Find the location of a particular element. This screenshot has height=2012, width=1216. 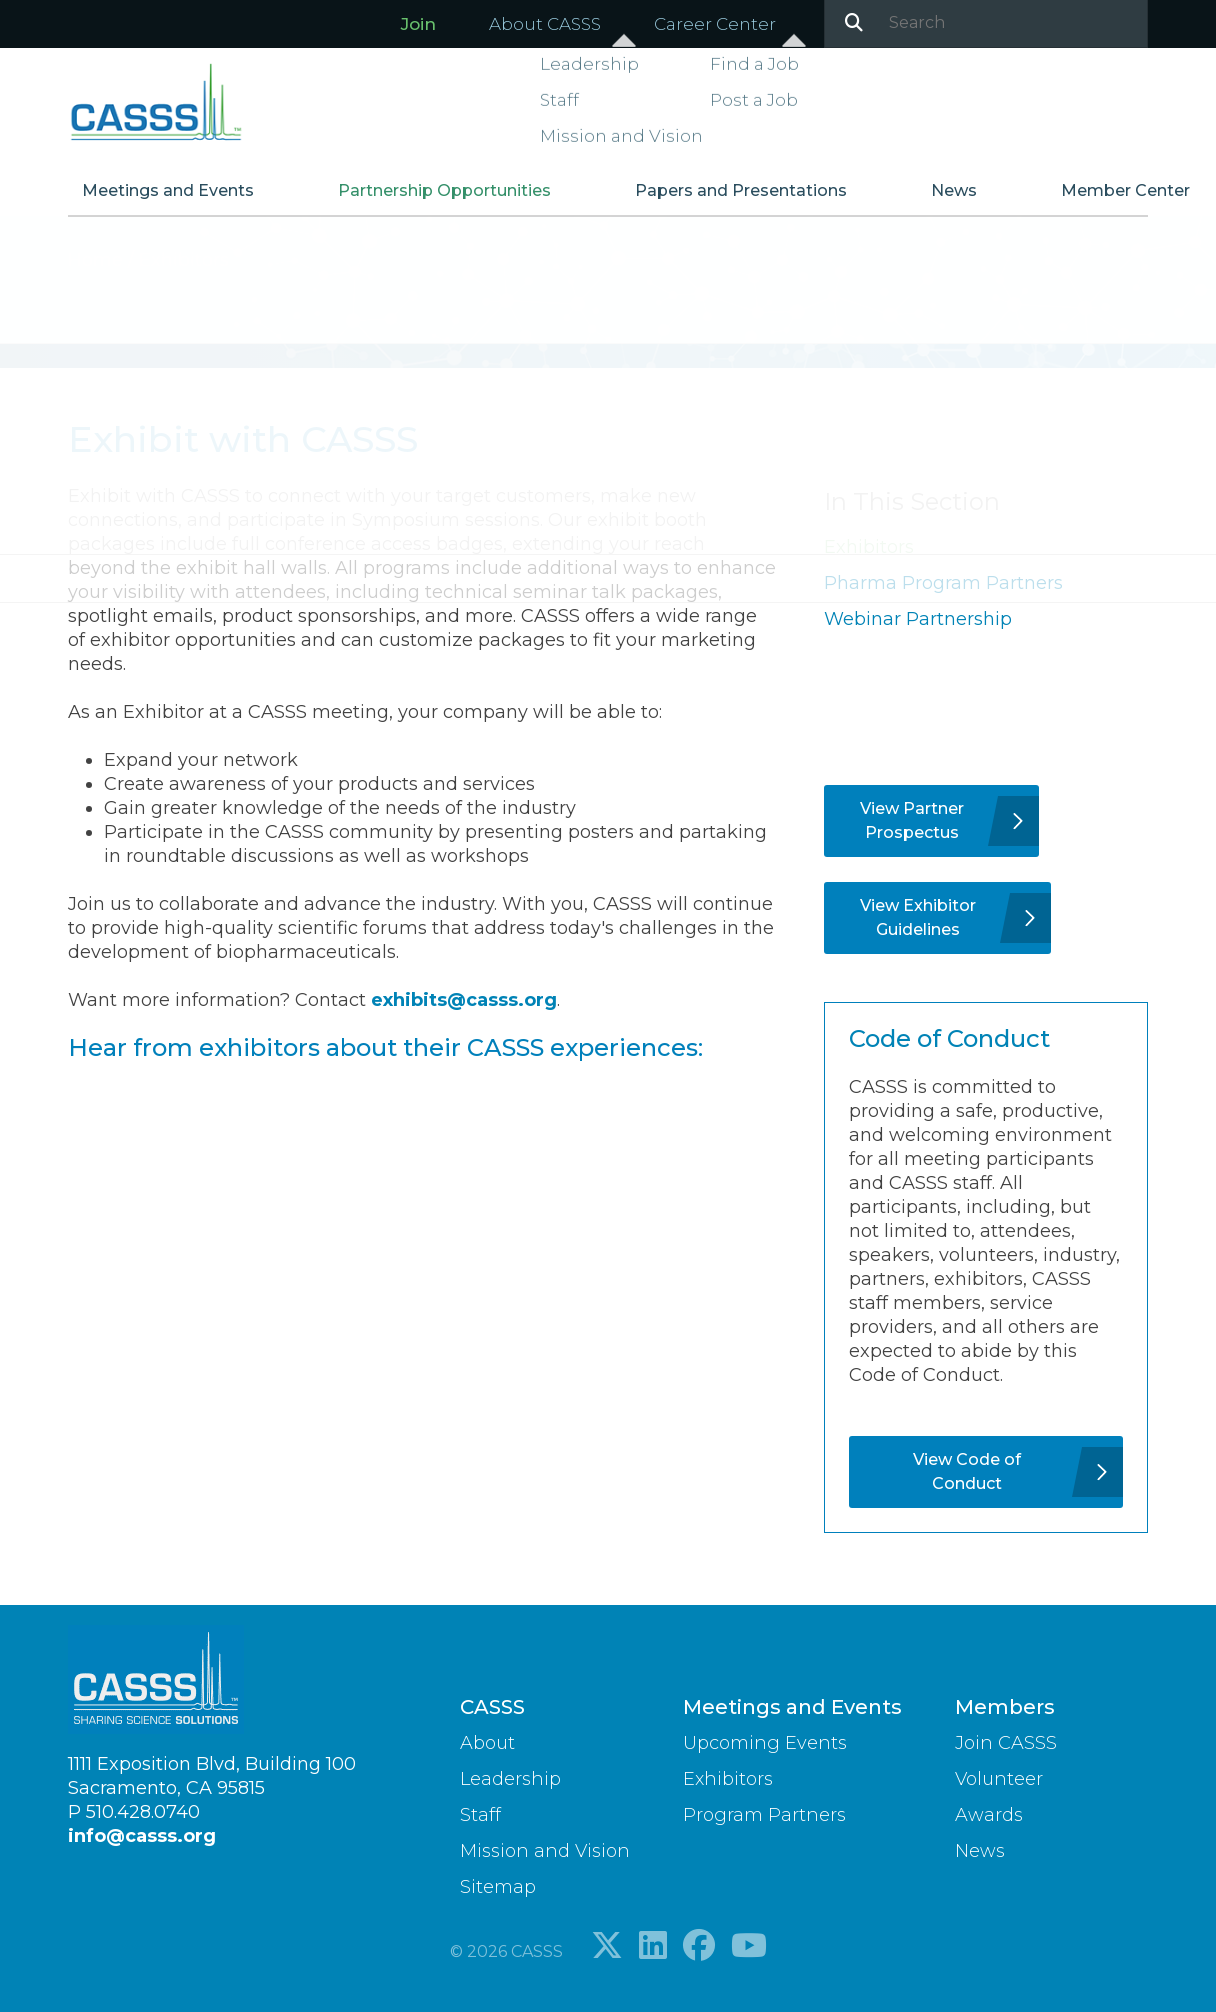

Pharma Program Partners is located at coordinates (943, 583).